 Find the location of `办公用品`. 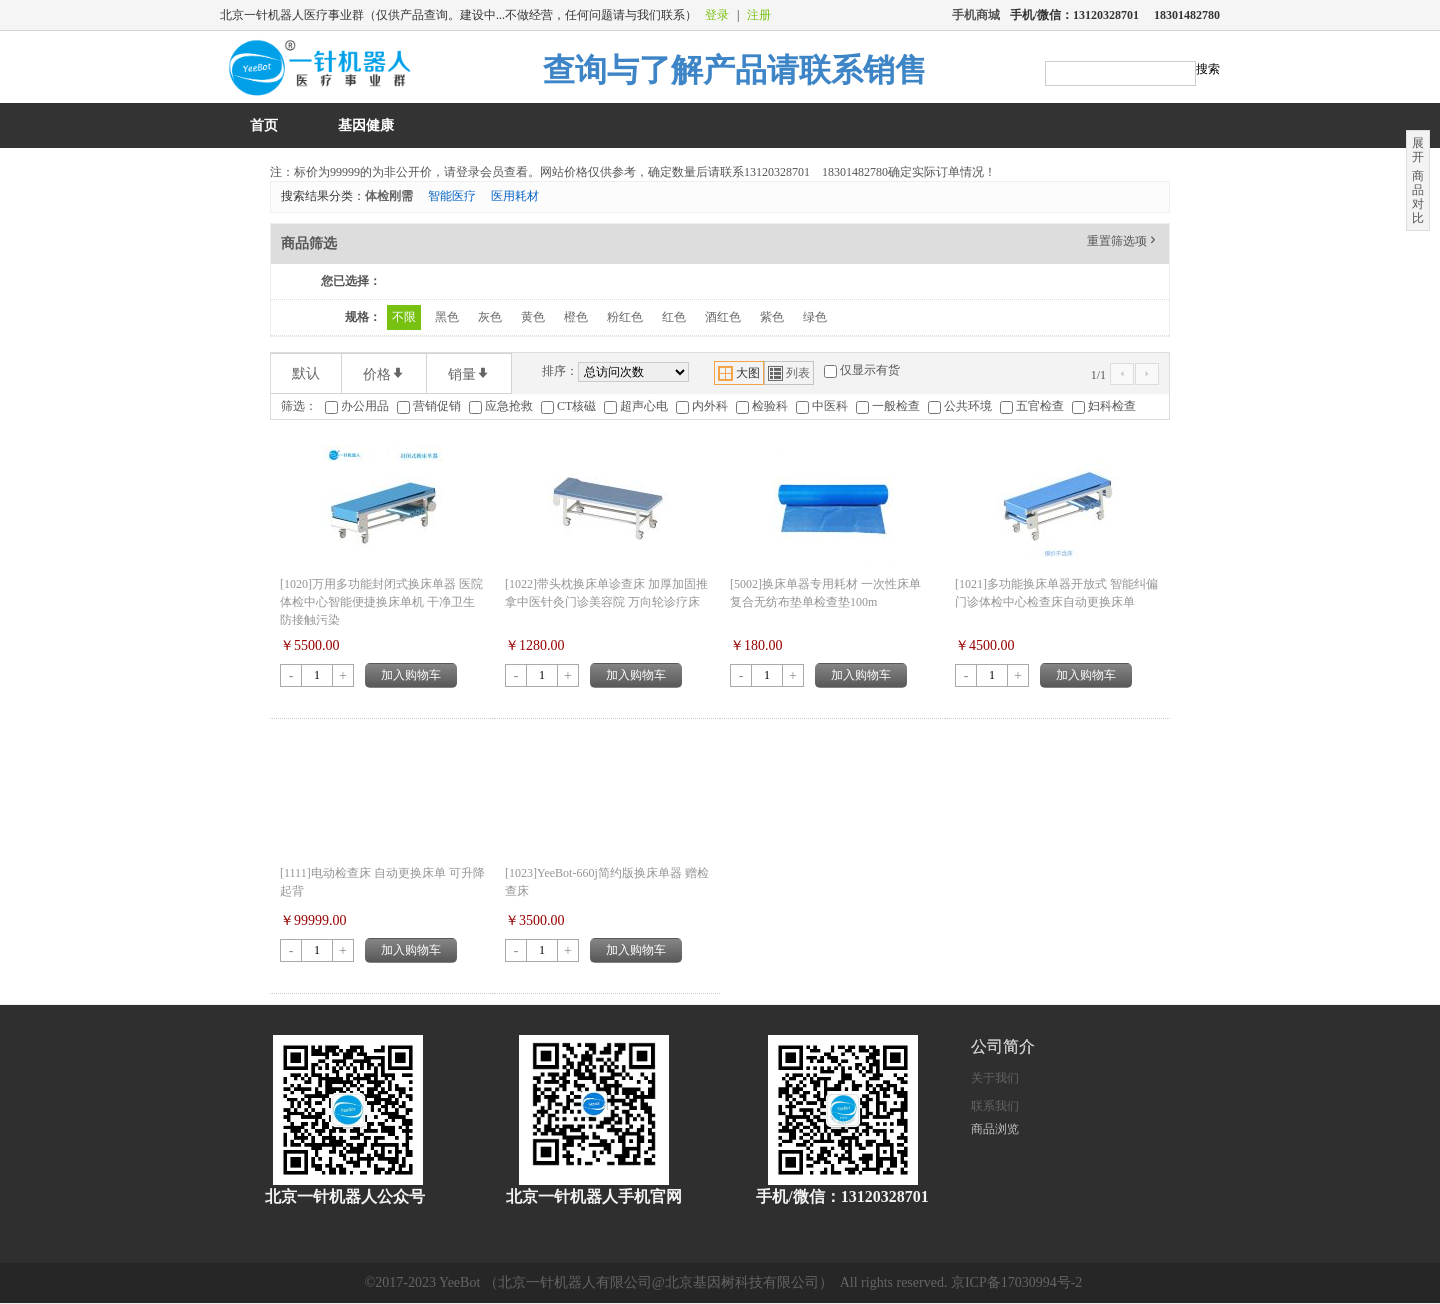

办公用品 is located at coordinates (365, 406).